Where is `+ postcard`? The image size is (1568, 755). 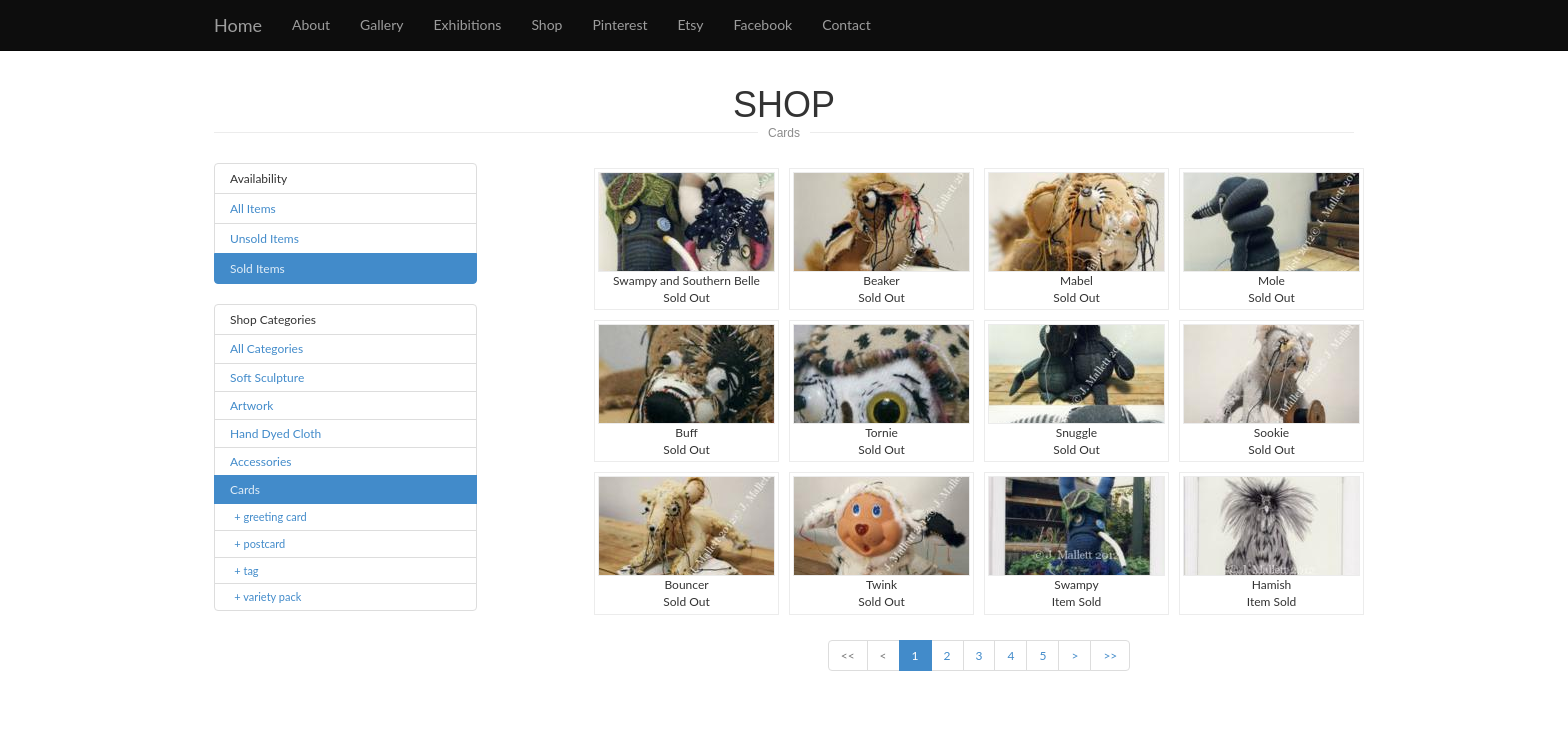 + postcard is located at coordinates (259, 543).